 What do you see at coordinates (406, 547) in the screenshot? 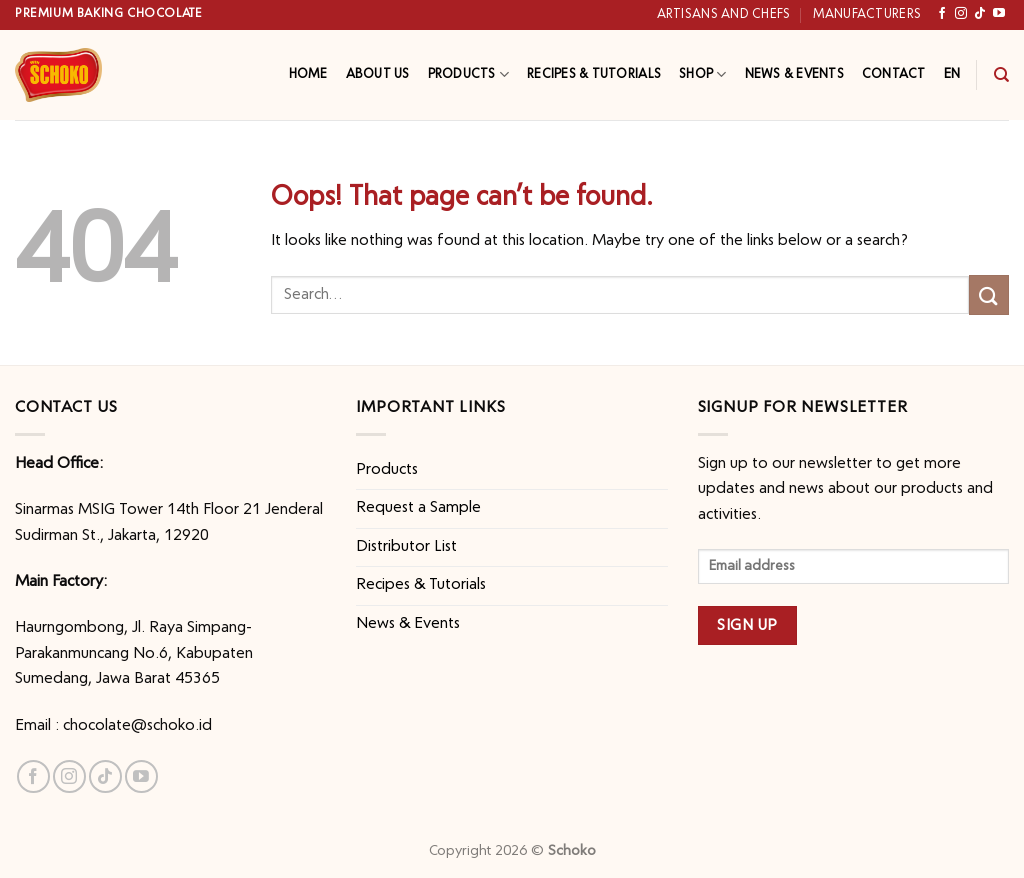
I see `Distributor List` at bounding box center [406, 547].